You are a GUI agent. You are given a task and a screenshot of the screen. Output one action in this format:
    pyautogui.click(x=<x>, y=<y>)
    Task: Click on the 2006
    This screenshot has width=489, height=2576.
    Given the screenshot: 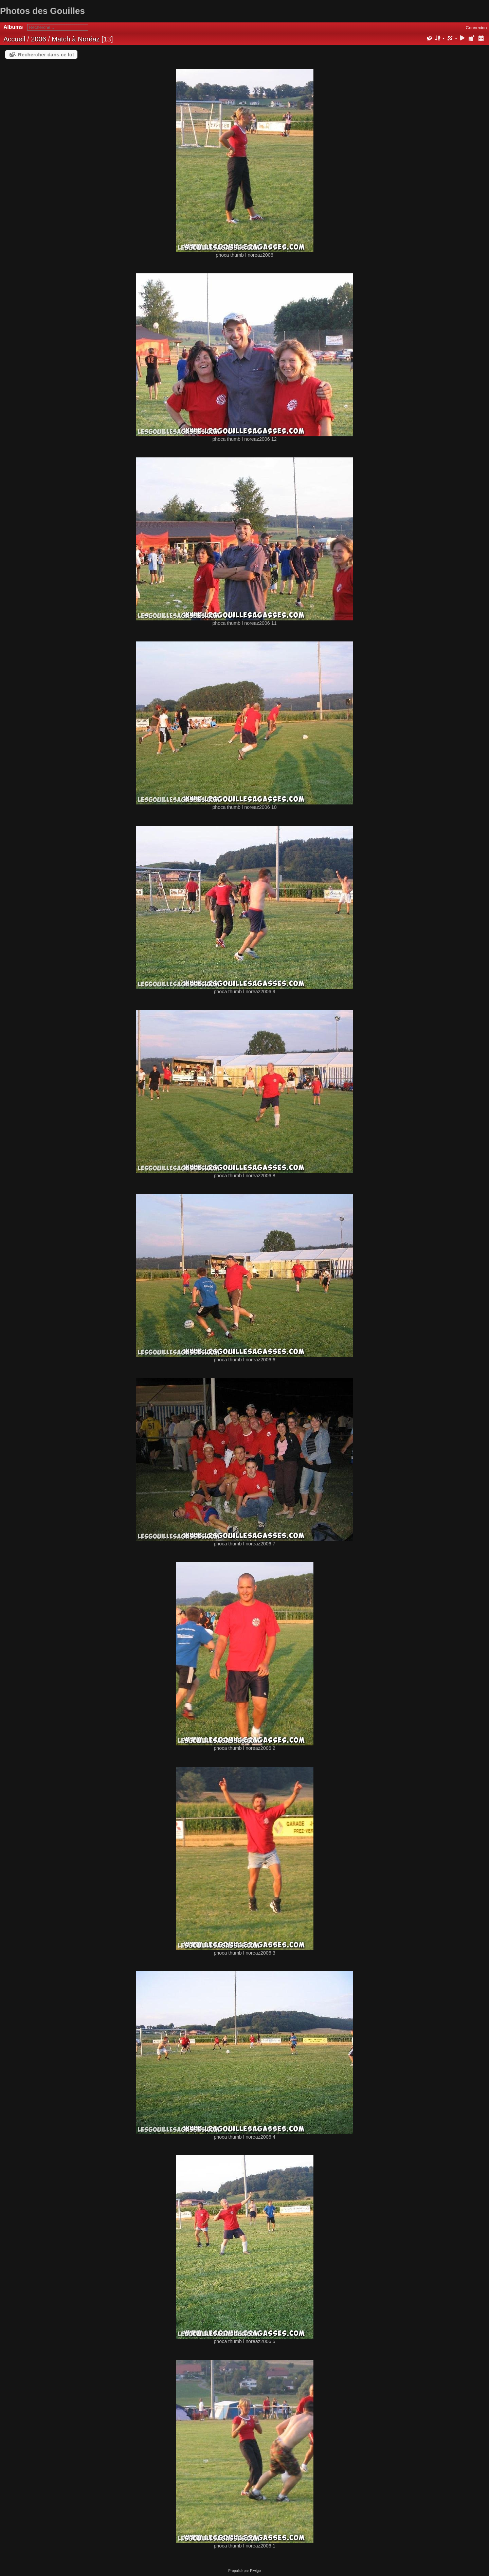 What is the action you would take?
    pyautogui.click(x=38, y=39)
    